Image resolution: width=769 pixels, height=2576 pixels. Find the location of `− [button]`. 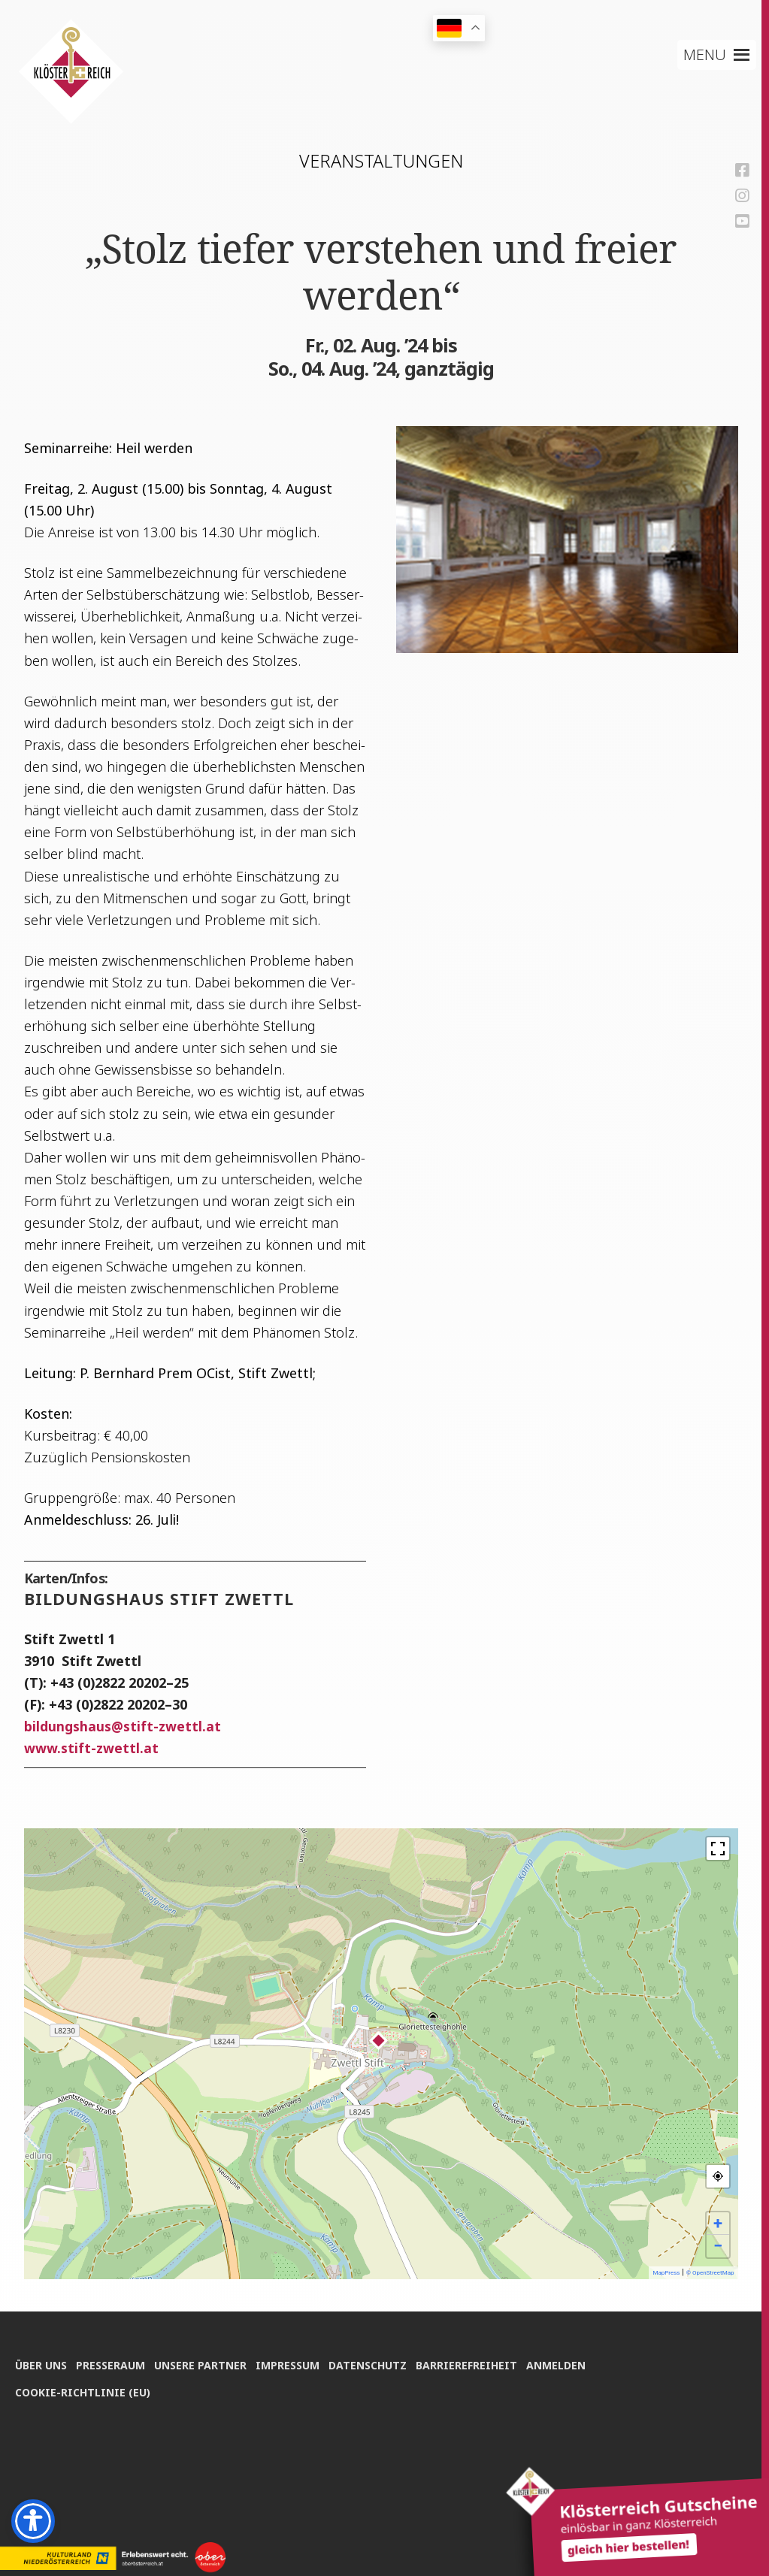

− [button] is located at coordinates (717, 2245).